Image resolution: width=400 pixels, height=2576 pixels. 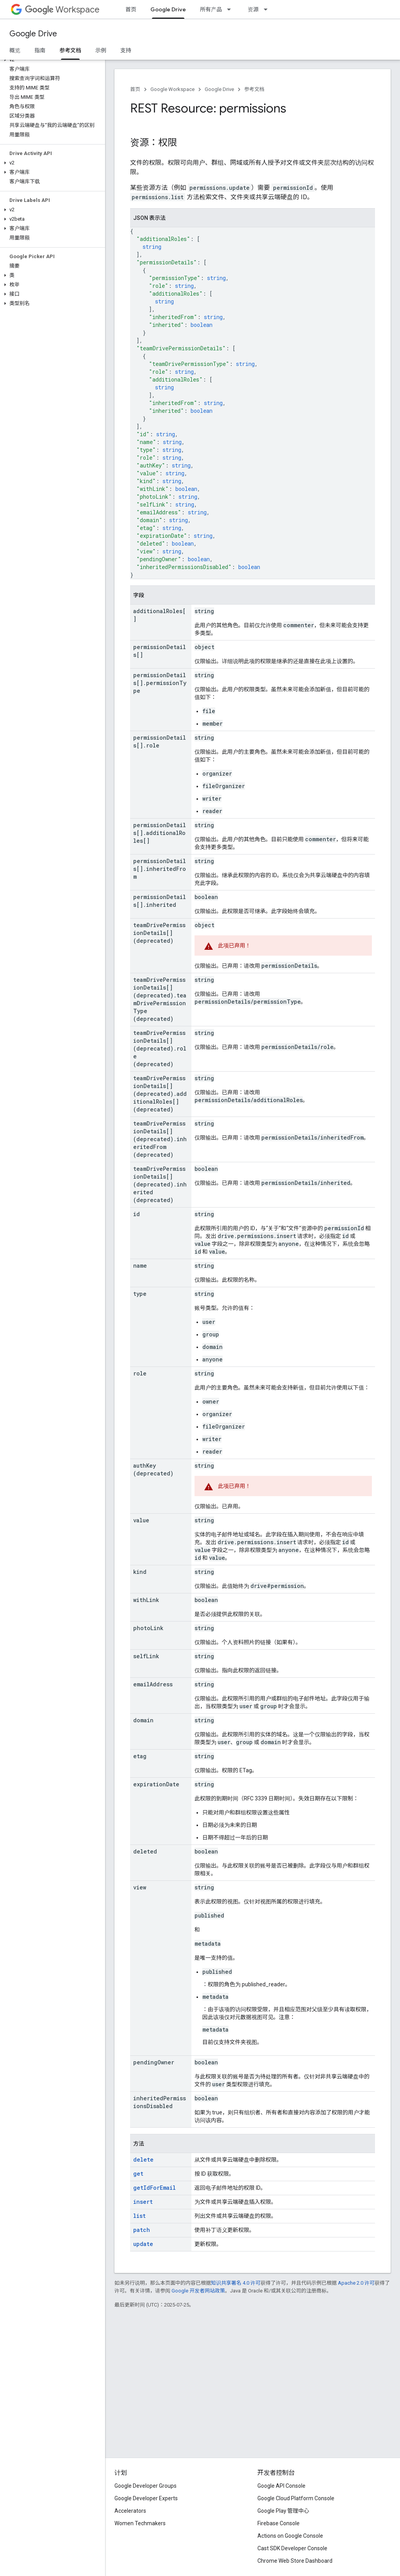 I want to click on get, so click(x=138, y=2173).